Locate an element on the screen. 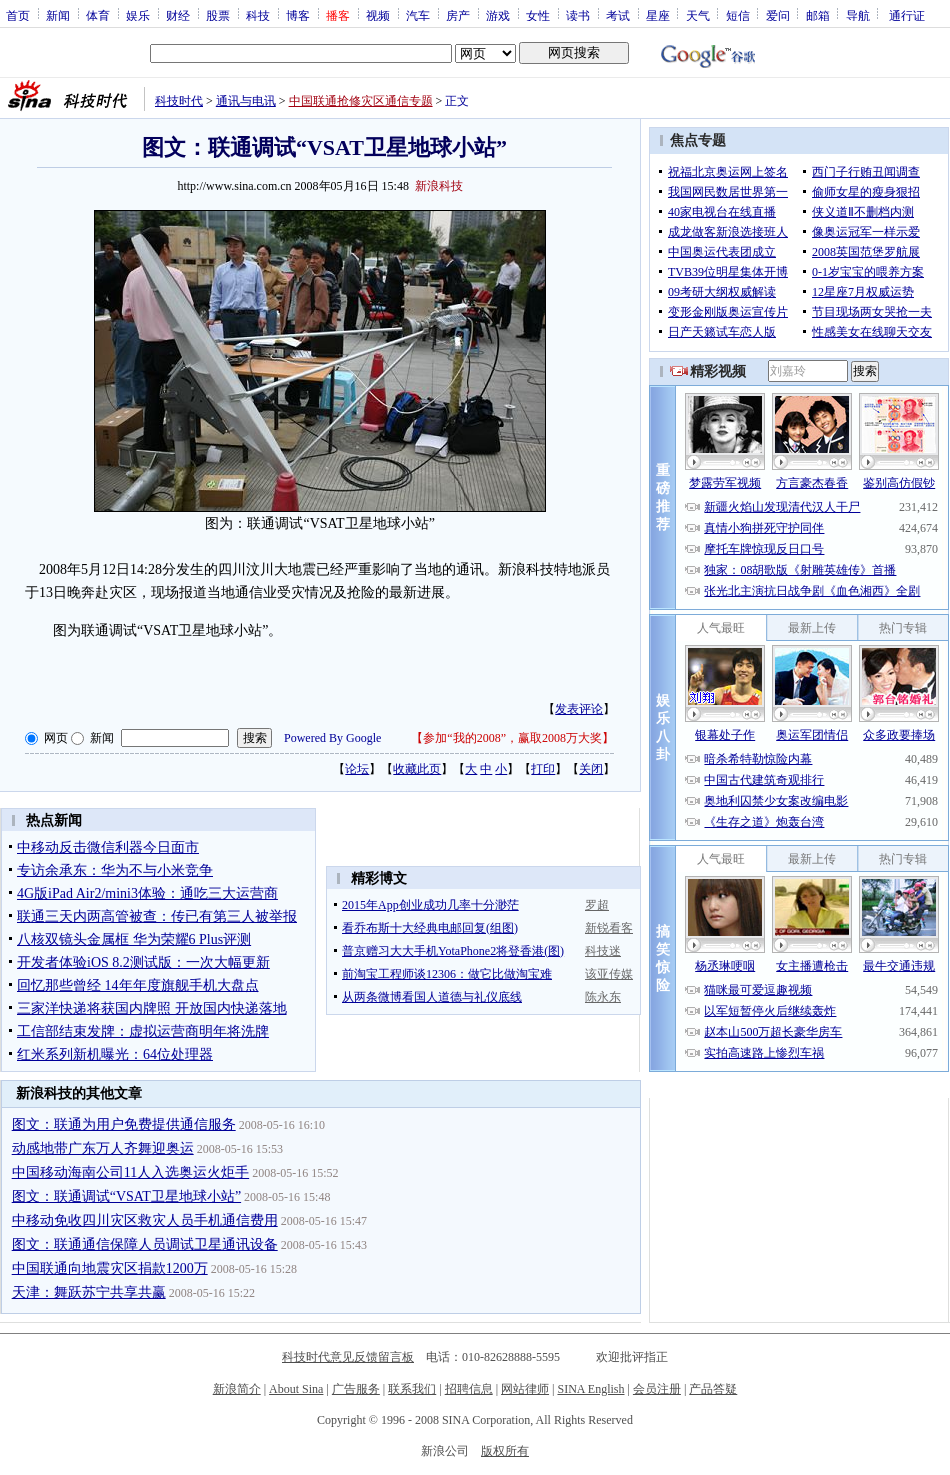 The image size is (950, 1475). 图文：联通为用户免费提供通信服务 is located at coordinates (124, 1124).